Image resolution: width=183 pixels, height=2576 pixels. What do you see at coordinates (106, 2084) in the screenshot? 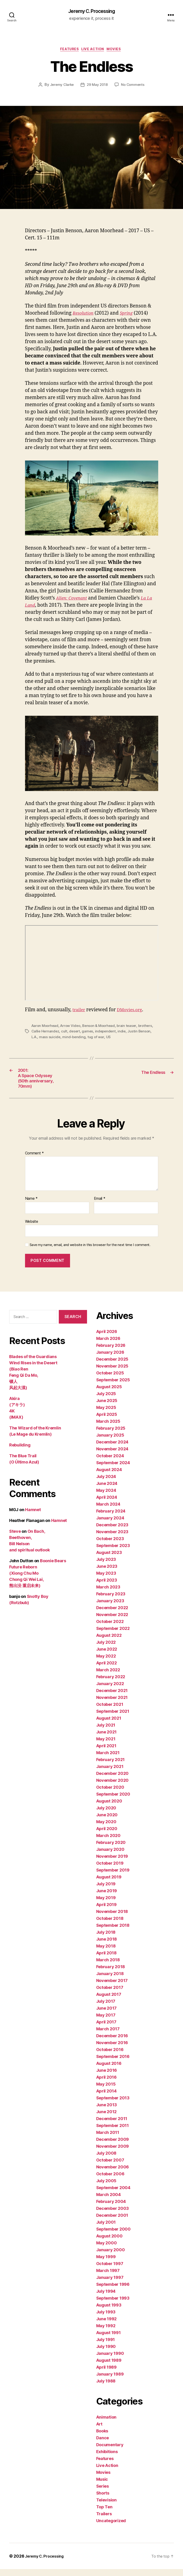
I see `April 2016` at bounding box center [106, 2084].